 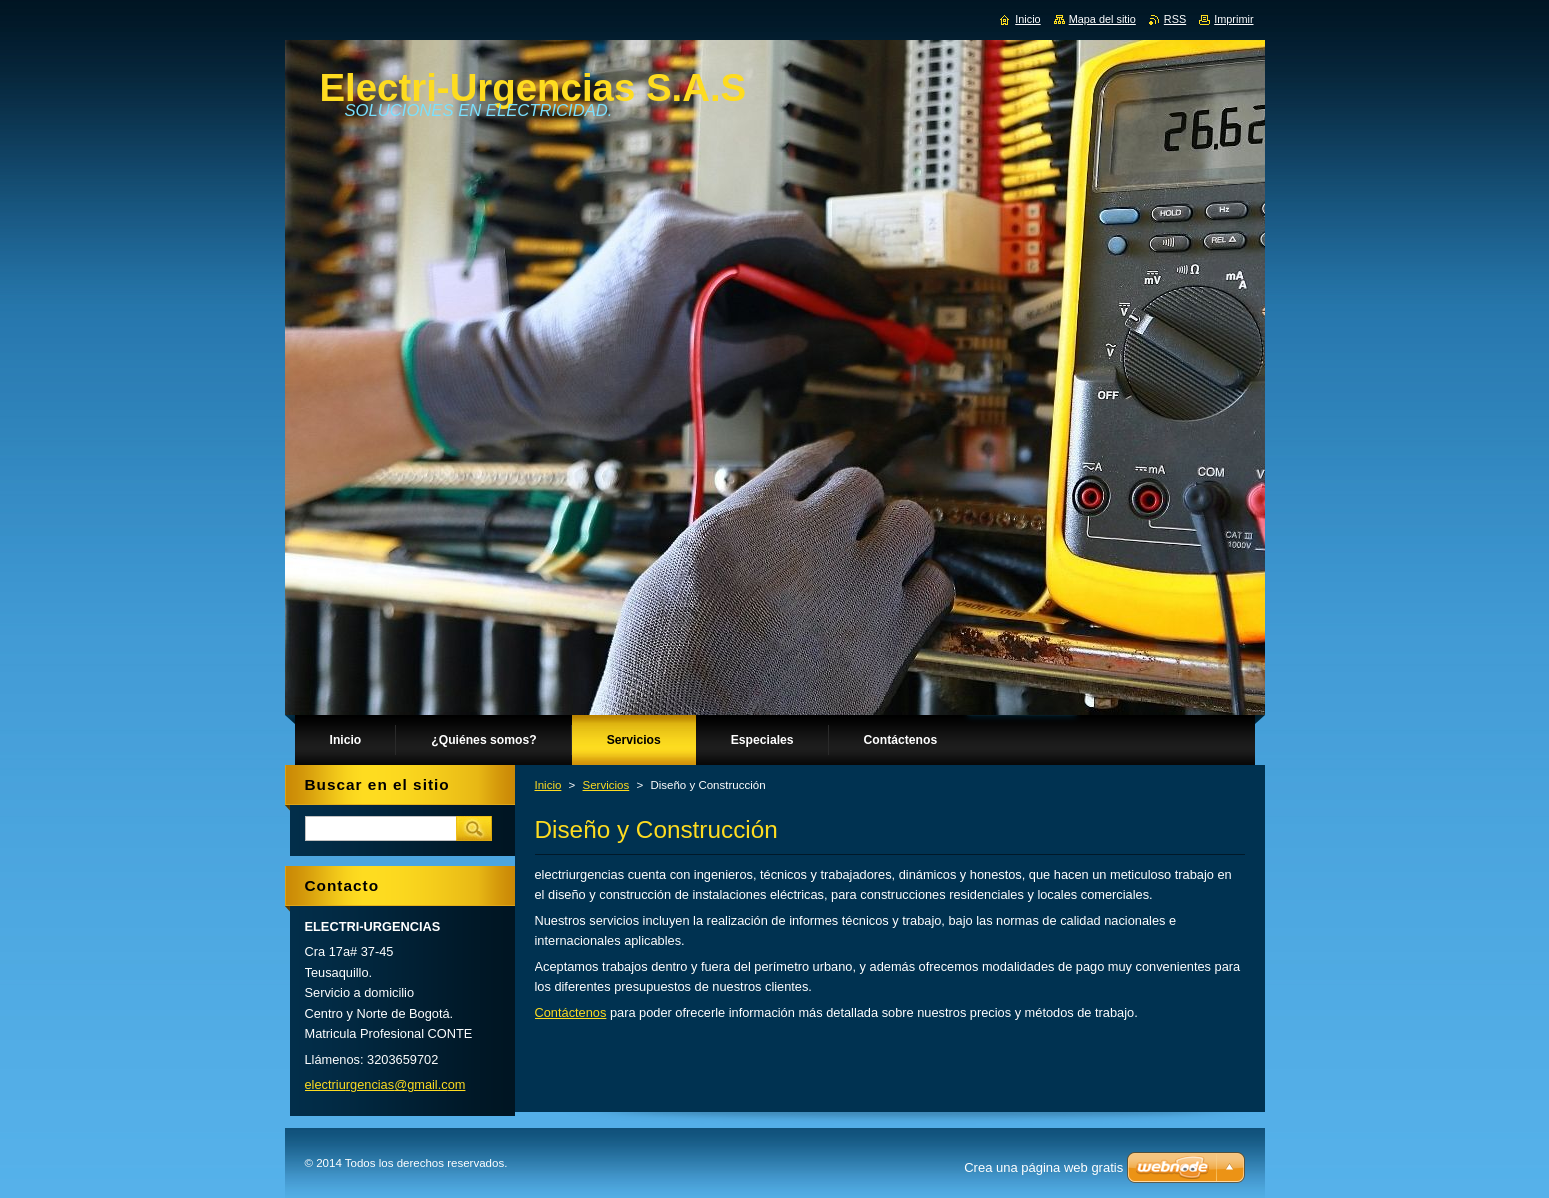 I want to click on Mapa del sitio, so click(x=1102, y=19).